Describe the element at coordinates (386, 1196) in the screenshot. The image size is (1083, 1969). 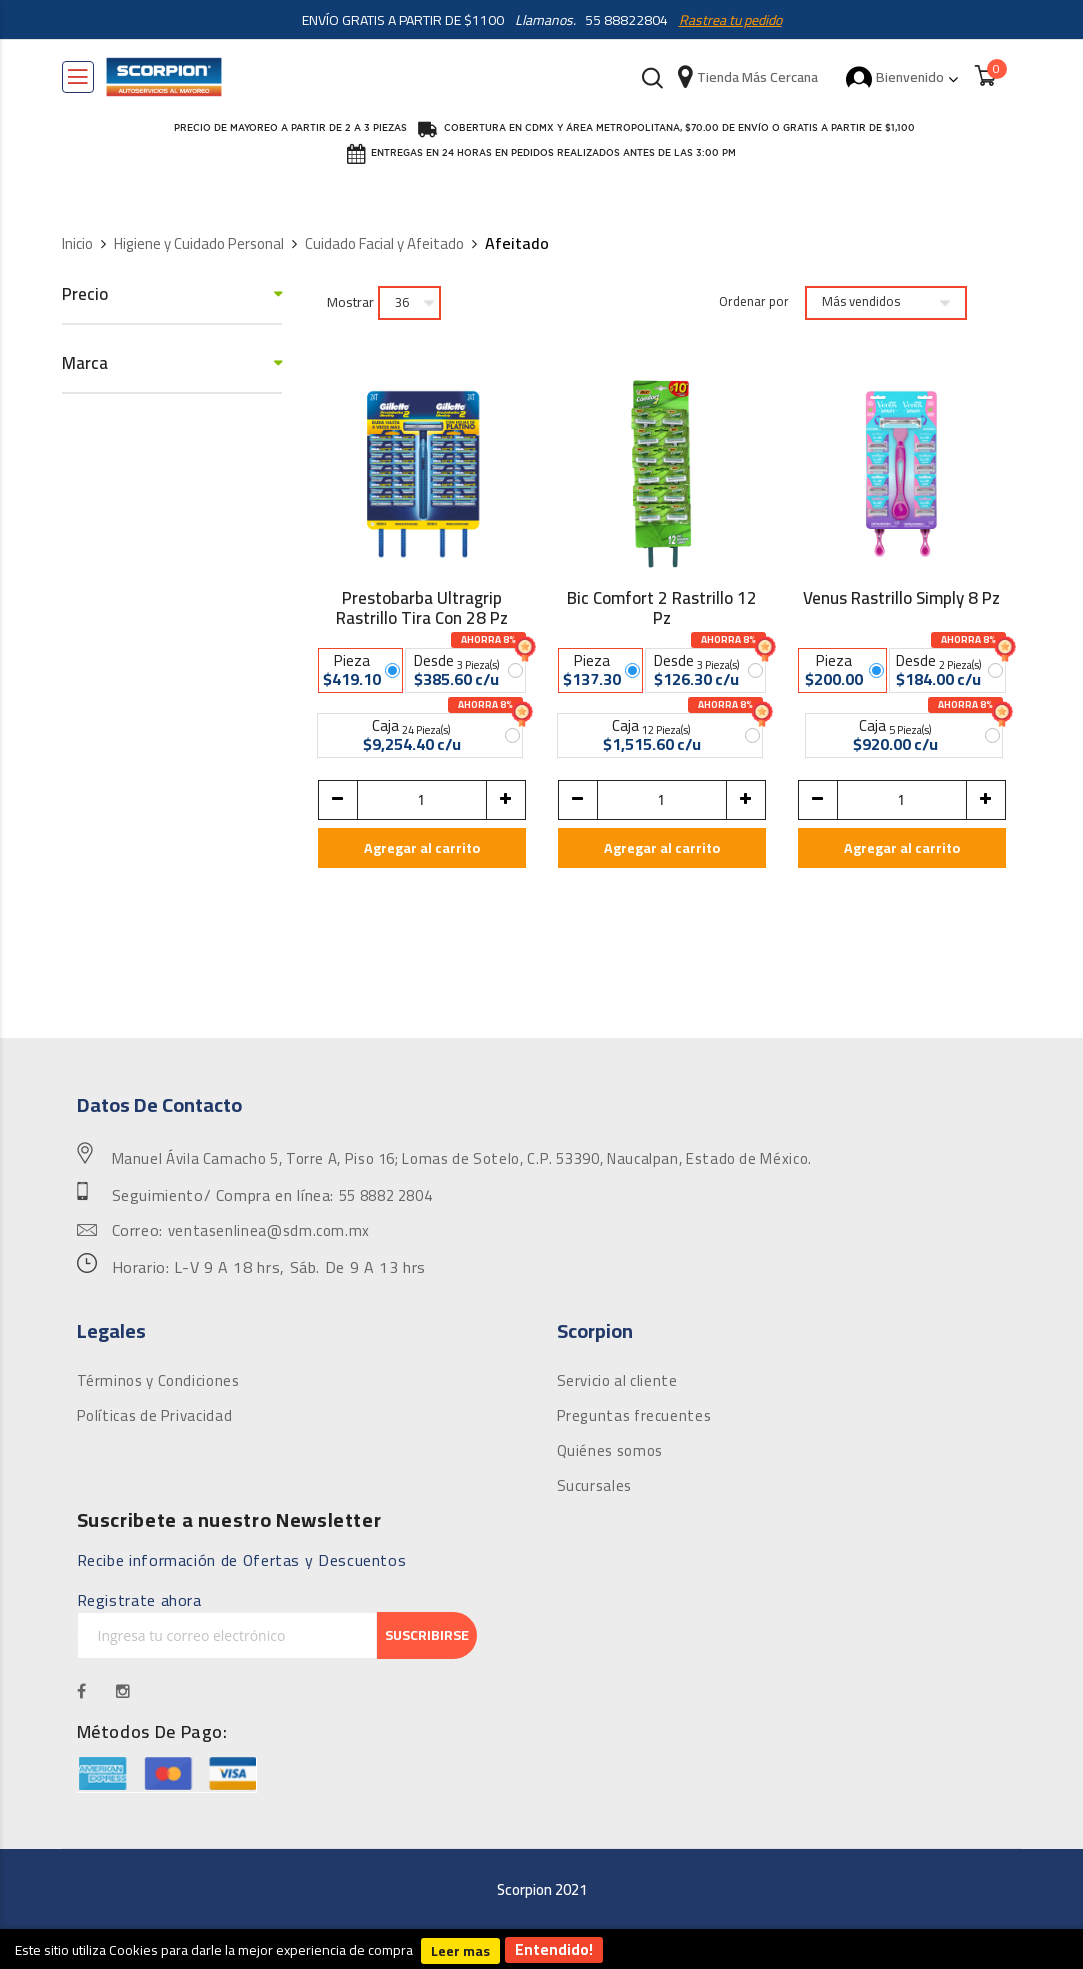
I see `55 8882 2804` at that location.